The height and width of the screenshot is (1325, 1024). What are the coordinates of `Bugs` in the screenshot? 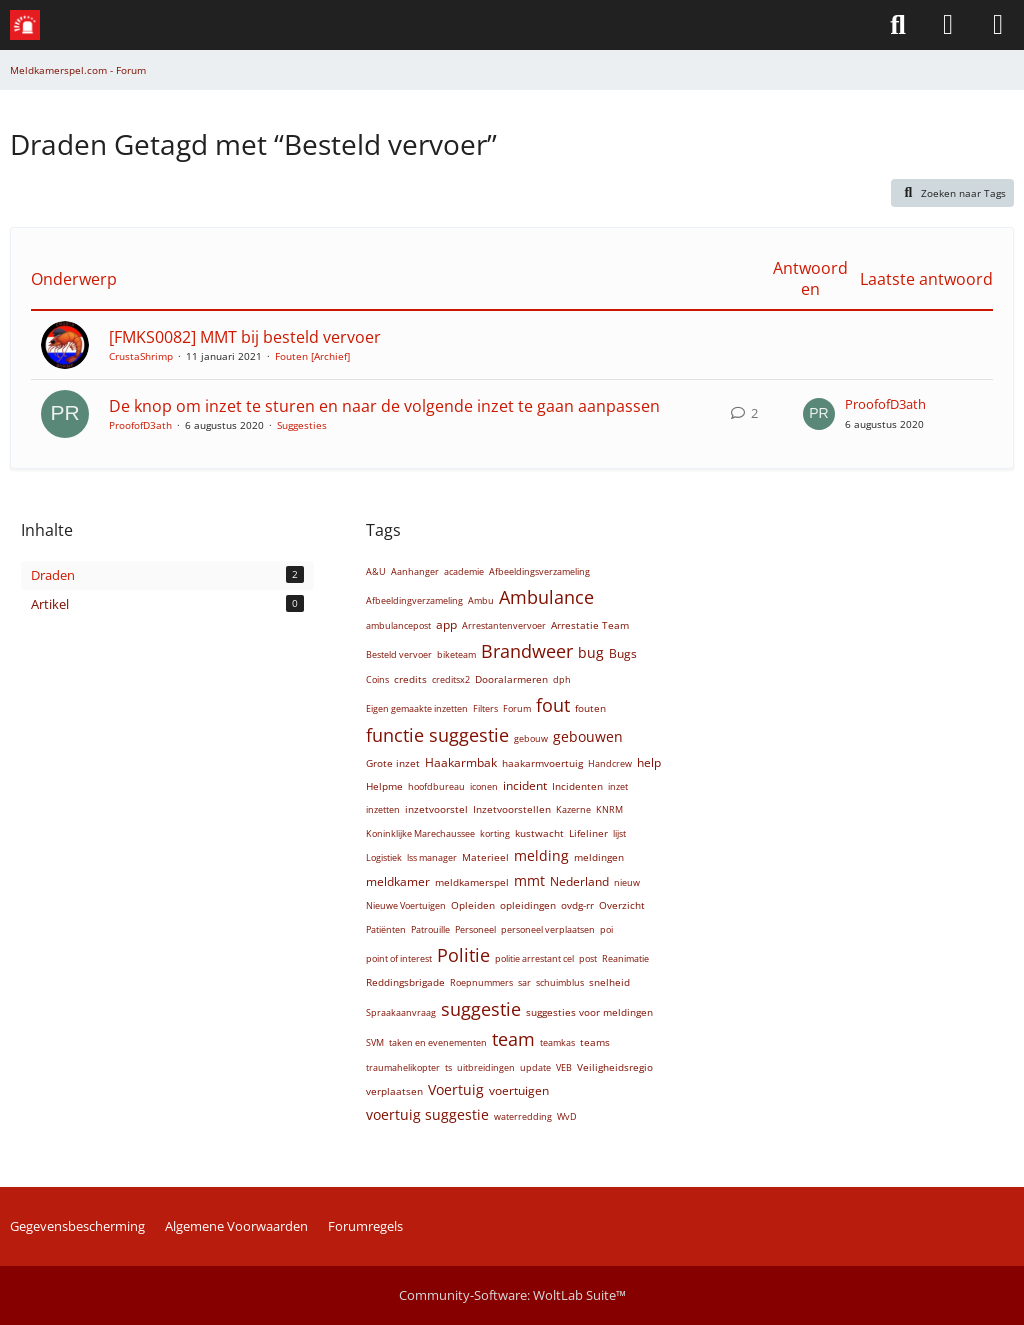 It's located at (623, 653).